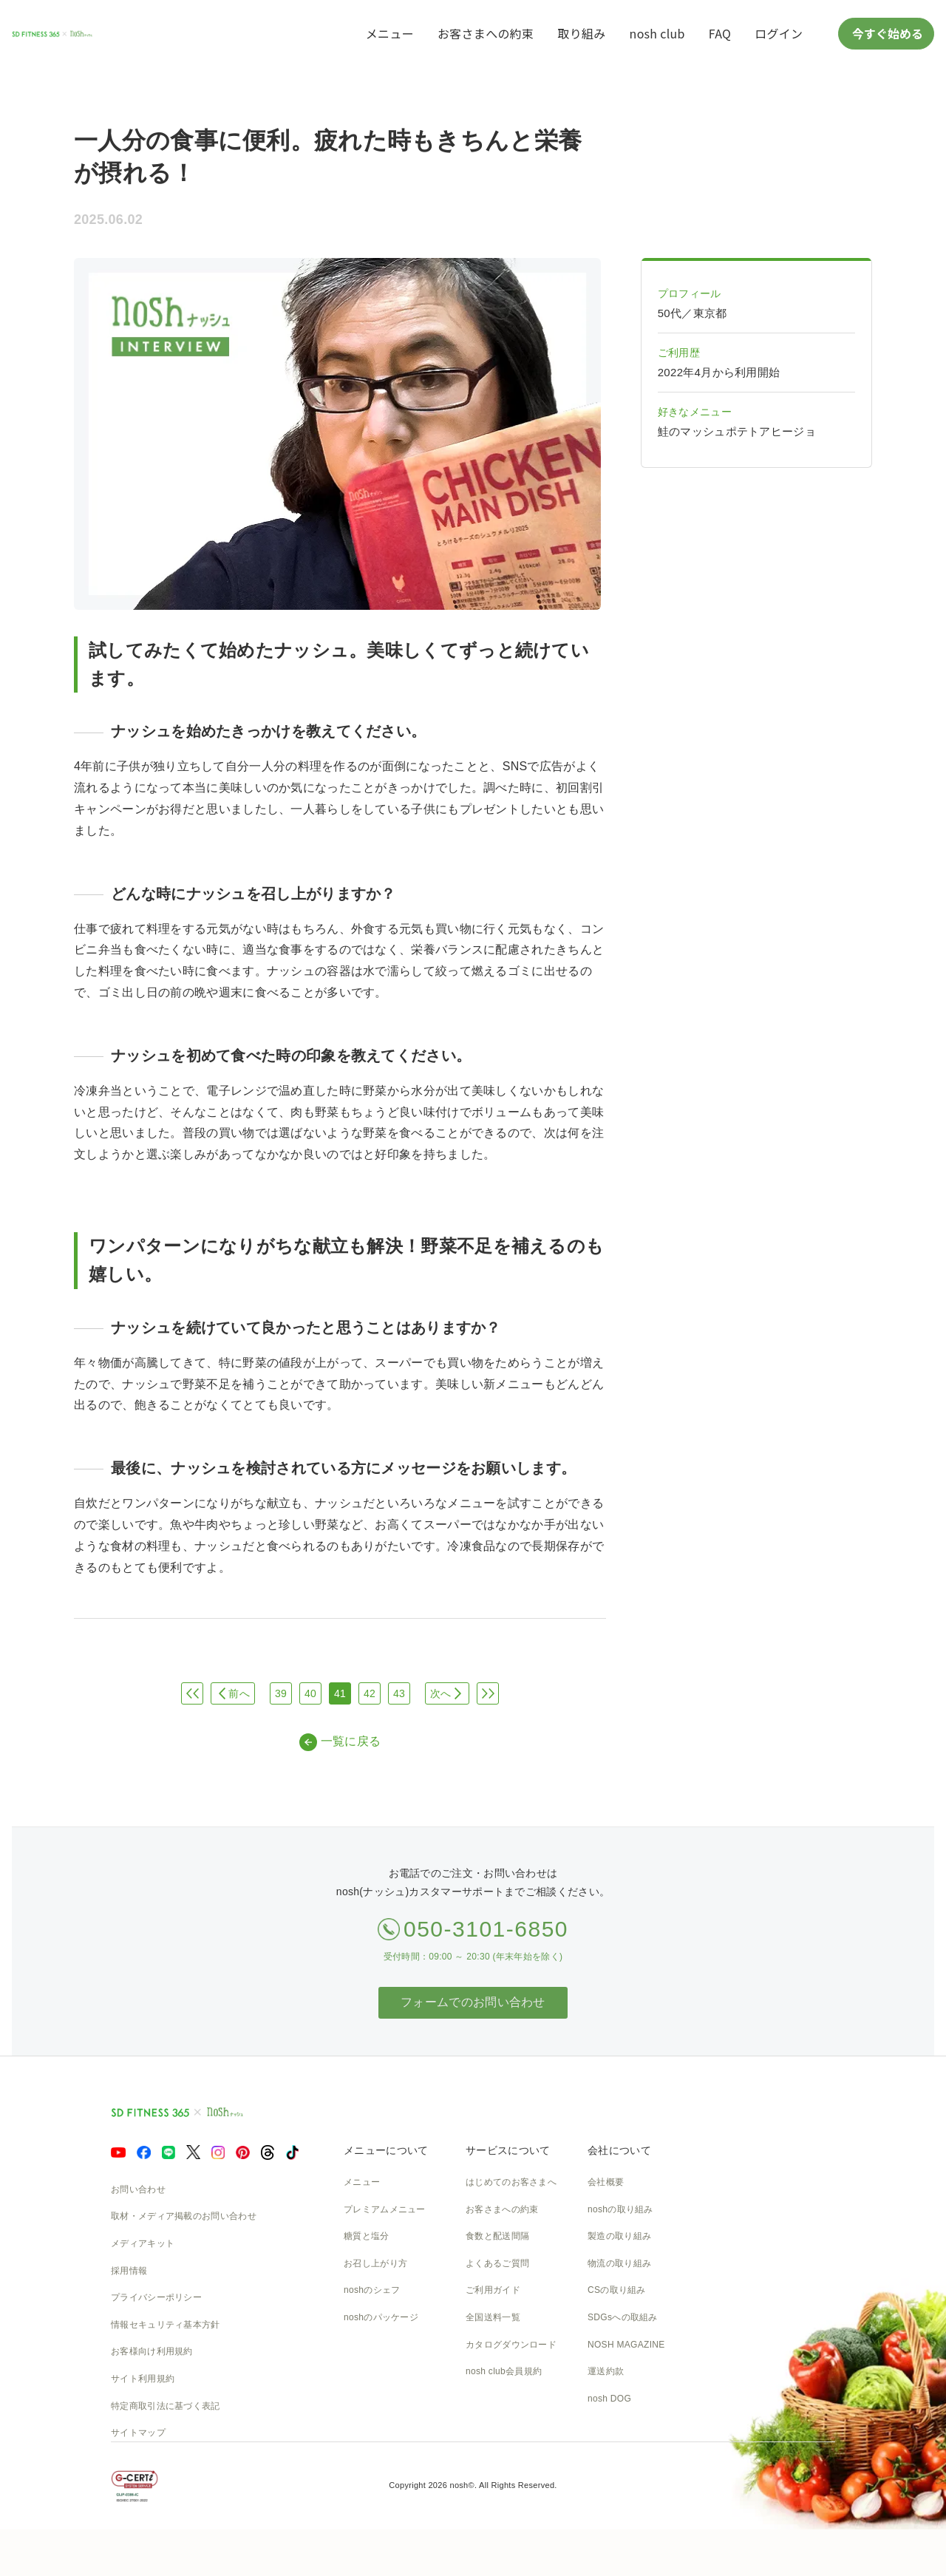 The width and height of the screenshot is (946, 2576). Describe the element at coordinates (372, 2290) in the screenshot. I see `noshのシェフ` at that location.